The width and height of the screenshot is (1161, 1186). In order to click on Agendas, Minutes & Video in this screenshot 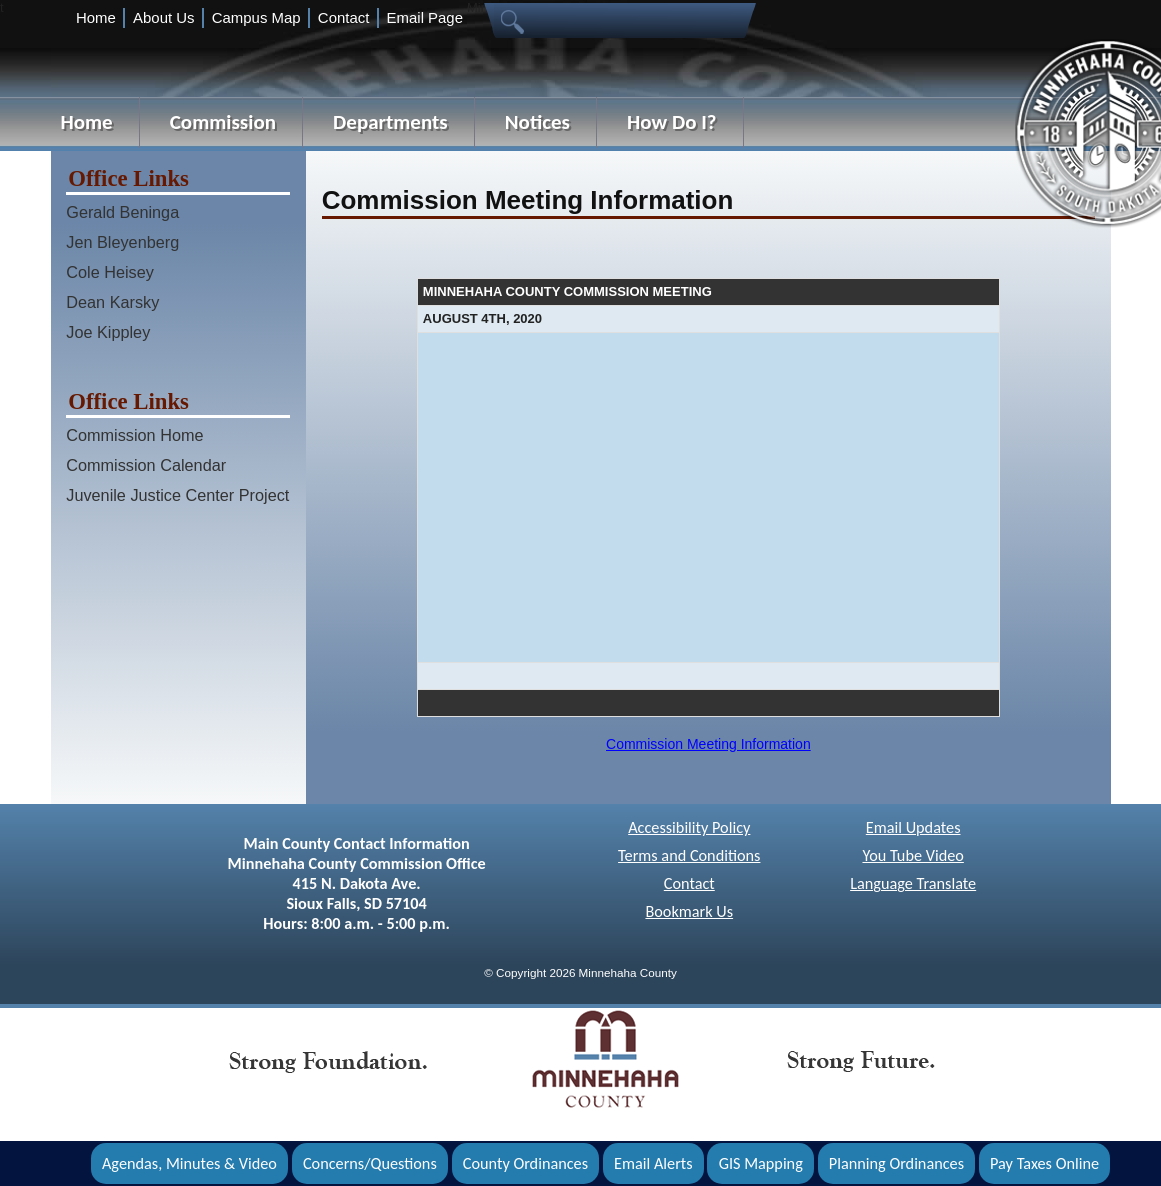, I will do `click(189, 1163)`.